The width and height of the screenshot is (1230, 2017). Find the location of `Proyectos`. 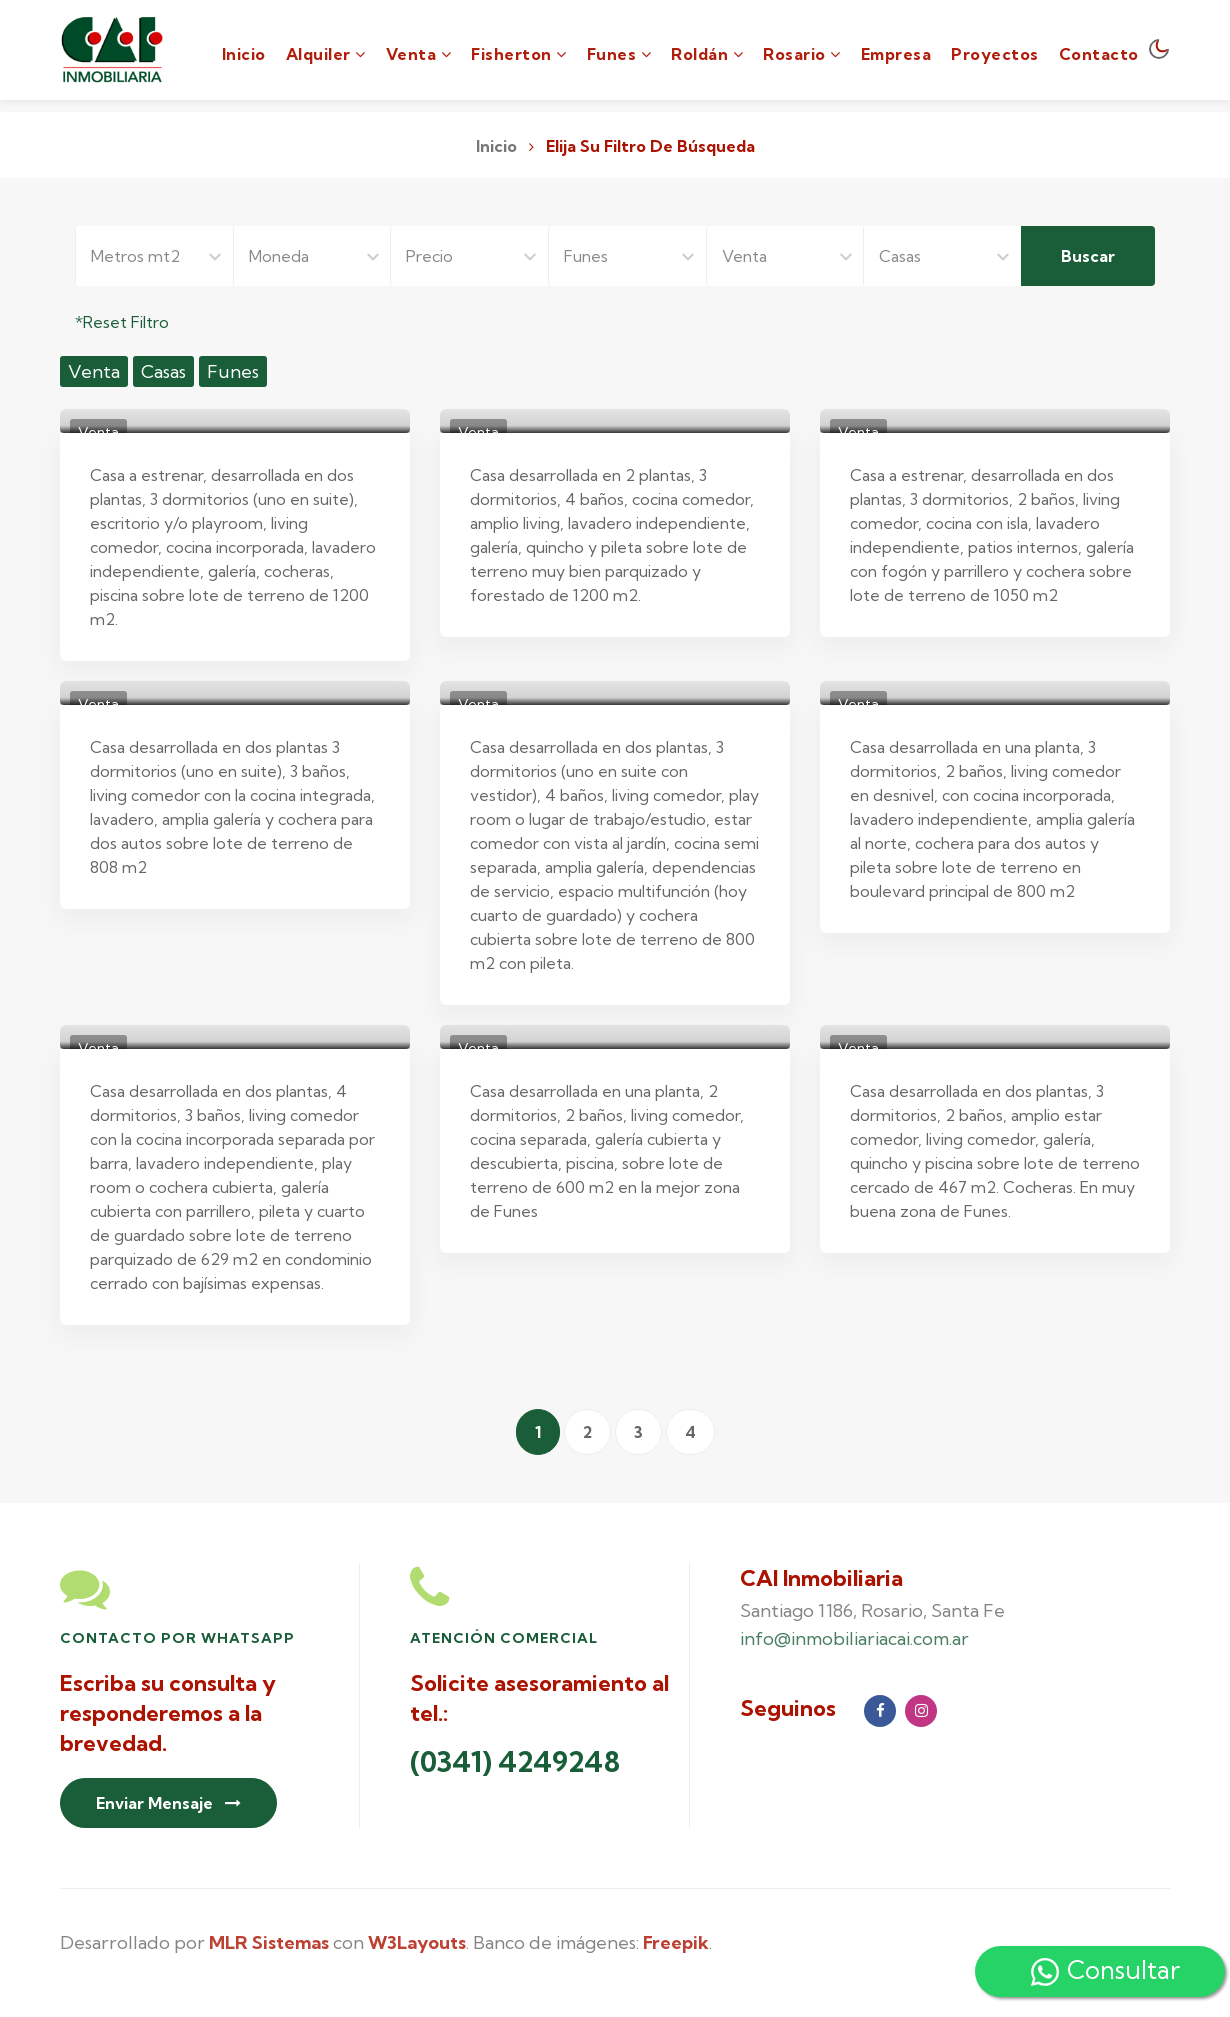

Proyectos is located at coordinates (995, 54).